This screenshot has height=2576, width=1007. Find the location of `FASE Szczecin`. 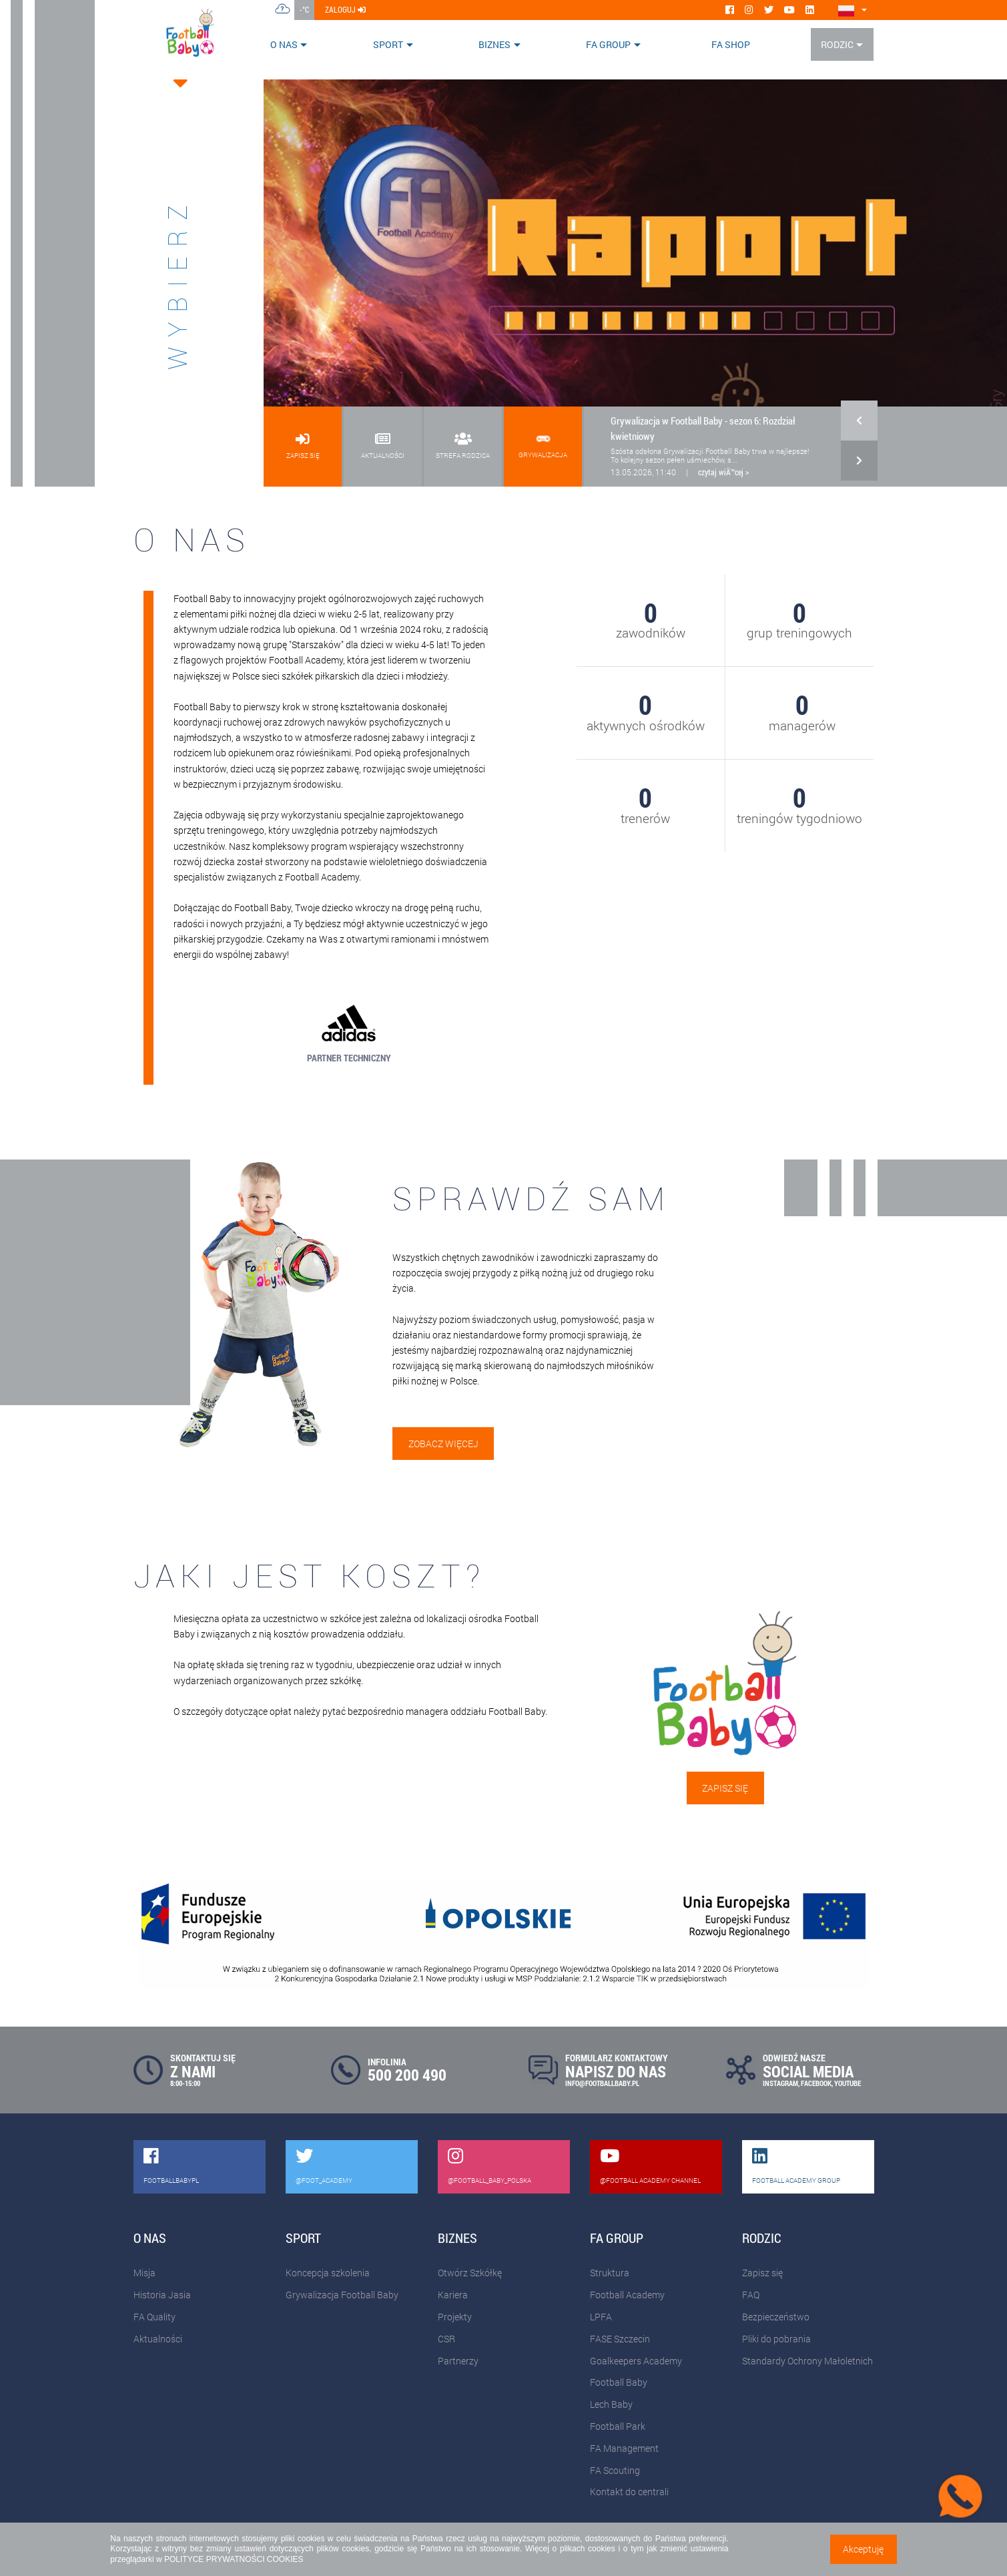

FASE Szczecin is located at coordinates (620, 2338).